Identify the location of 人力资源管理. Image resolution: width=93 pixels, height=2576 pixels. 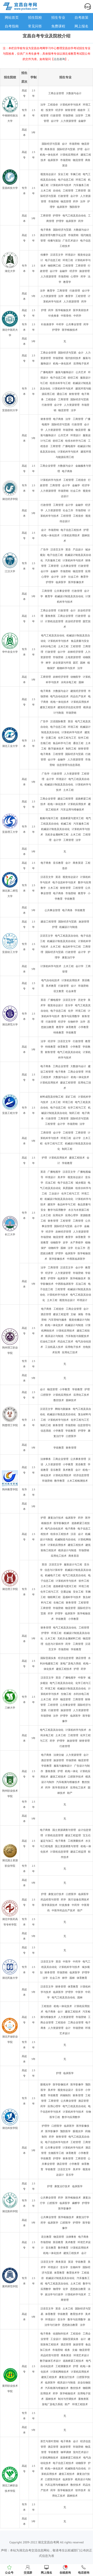
(68, 120).